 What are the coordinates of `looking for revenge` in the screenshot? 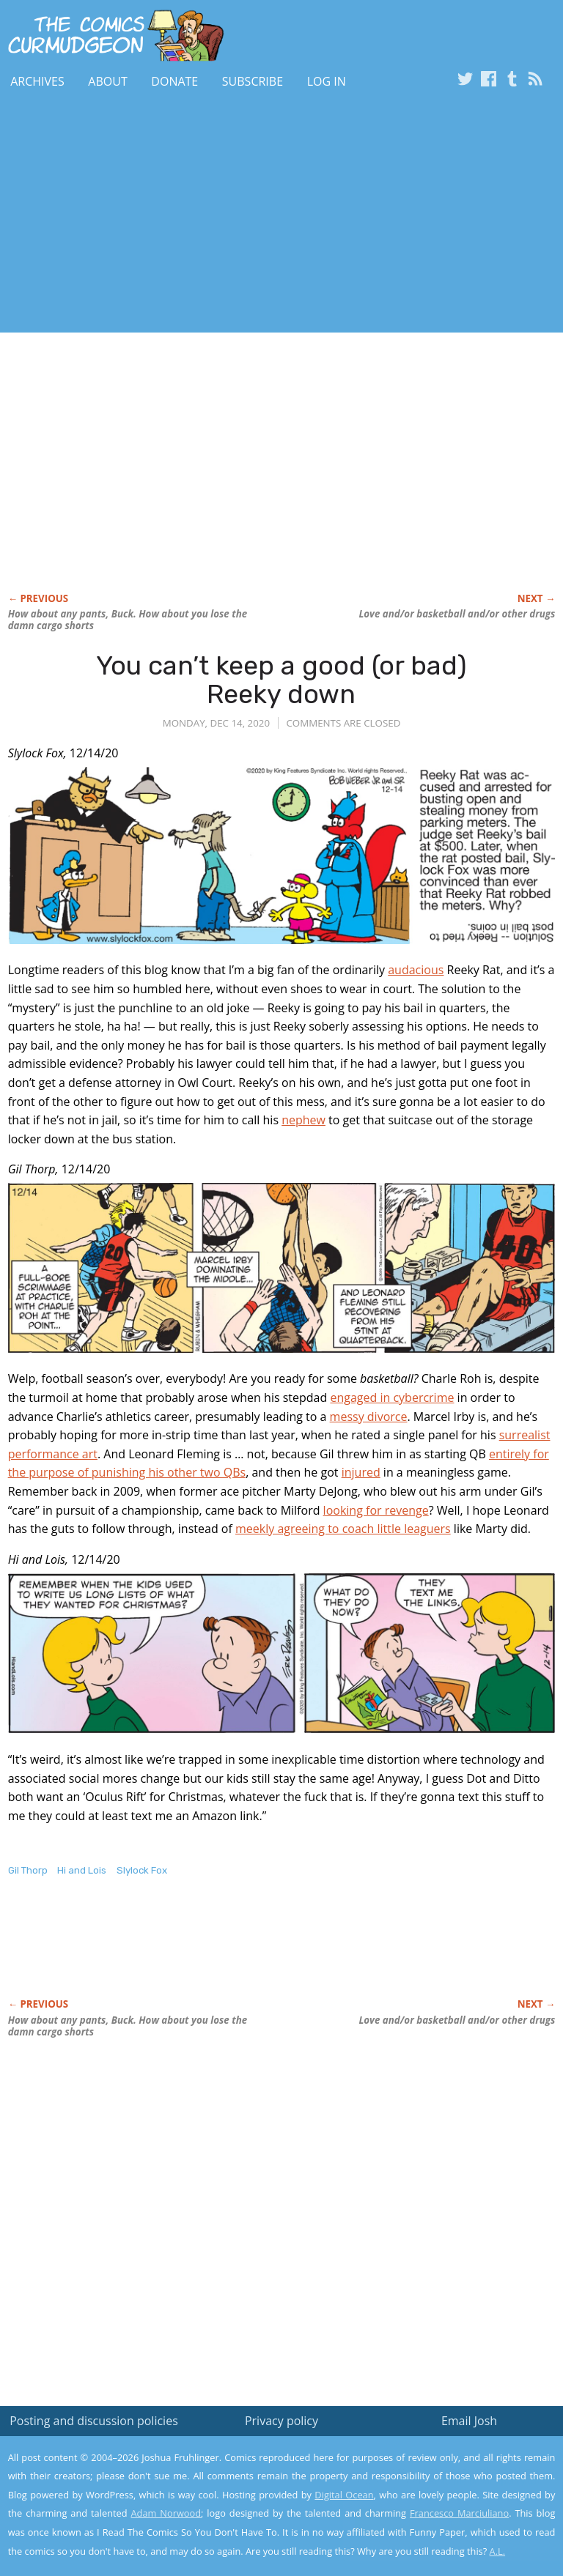 It's located at (376, 1510).